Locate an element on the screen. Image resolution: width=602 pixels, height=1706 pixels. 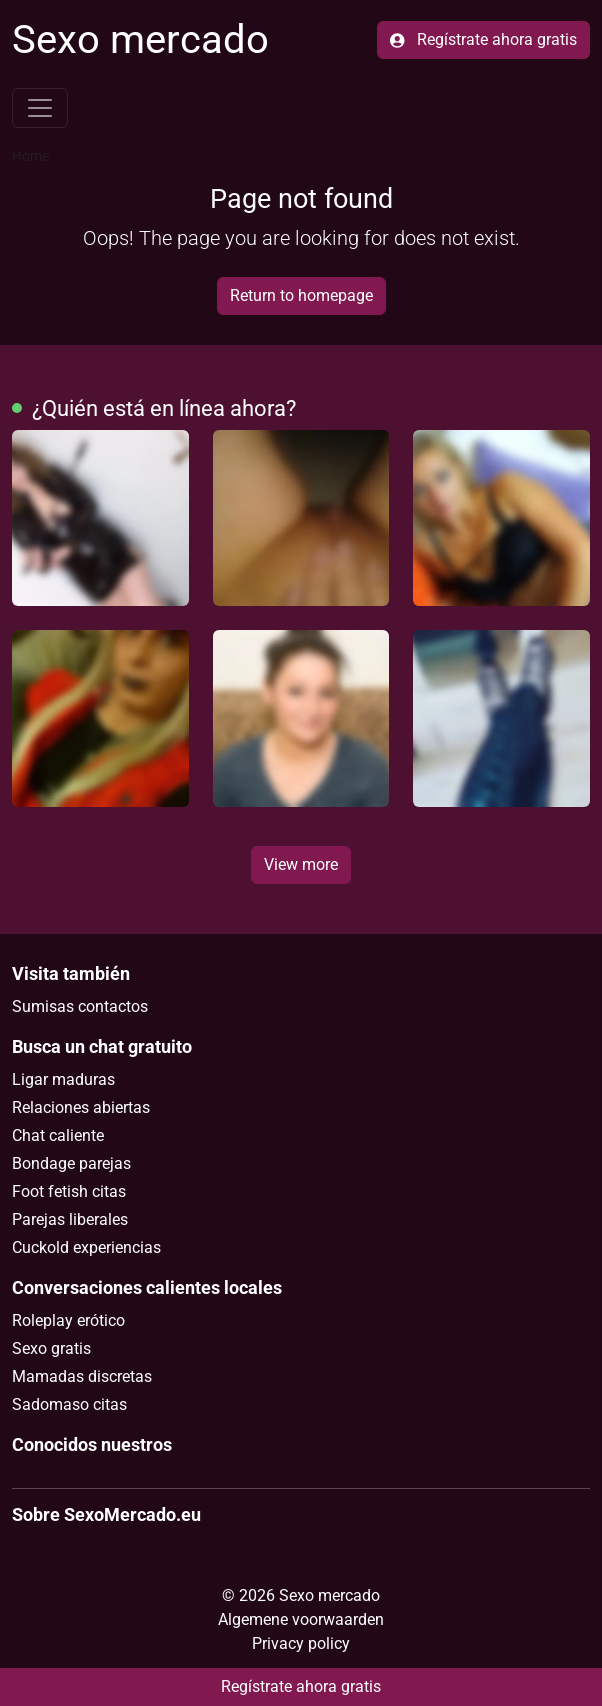
Relaciones abiertas is located at coordinates (81, 1107).